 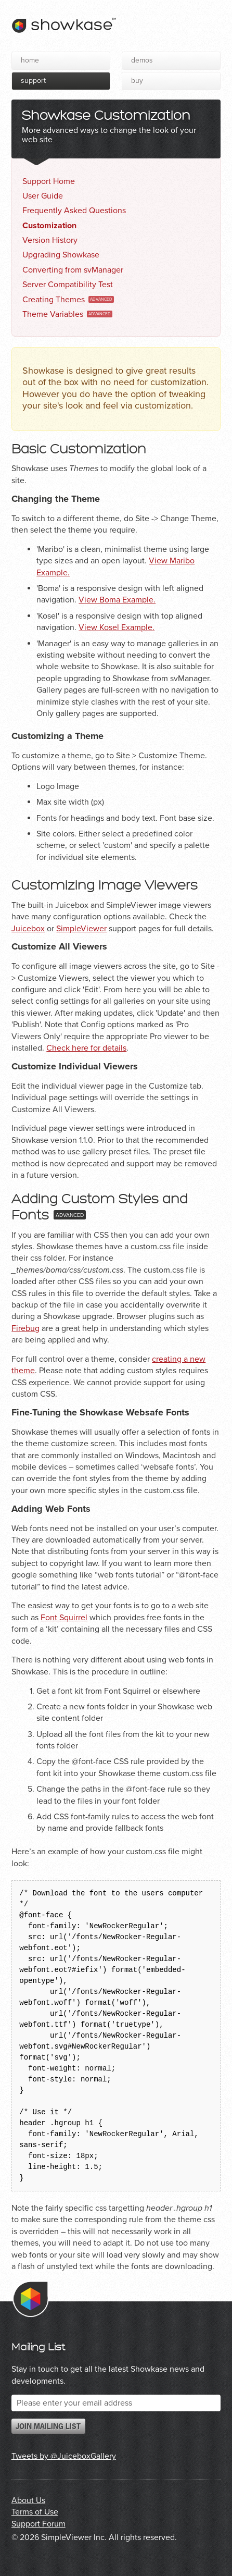 I want to click on Terms of Use, so click(x=34, y=2512).